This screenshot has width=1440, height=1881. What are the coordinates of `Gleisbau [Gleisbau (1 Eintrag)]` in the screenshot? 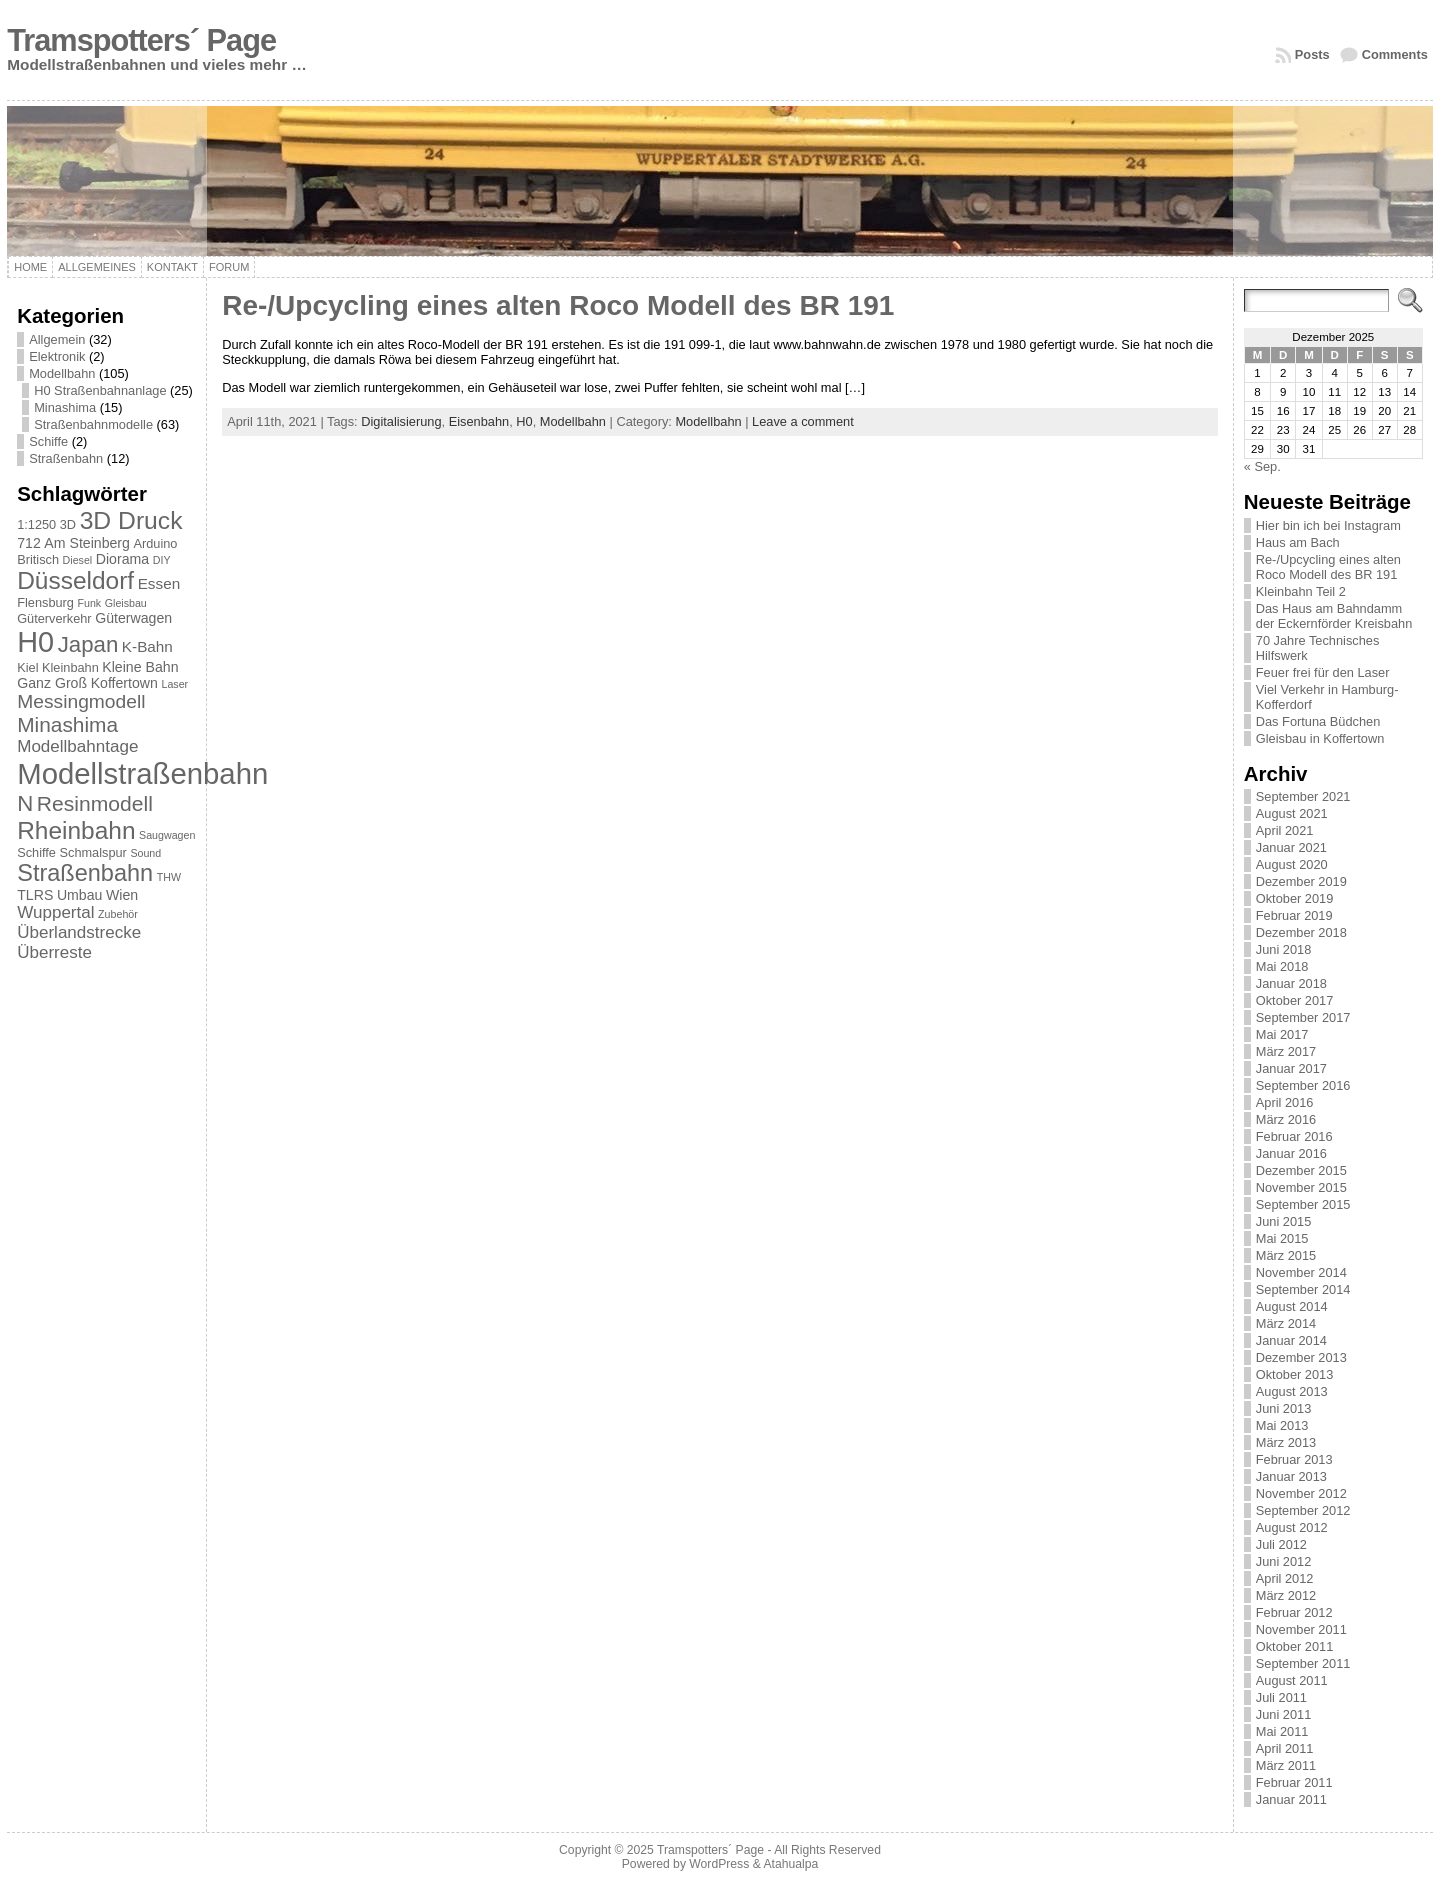 It's located at (126, 603).